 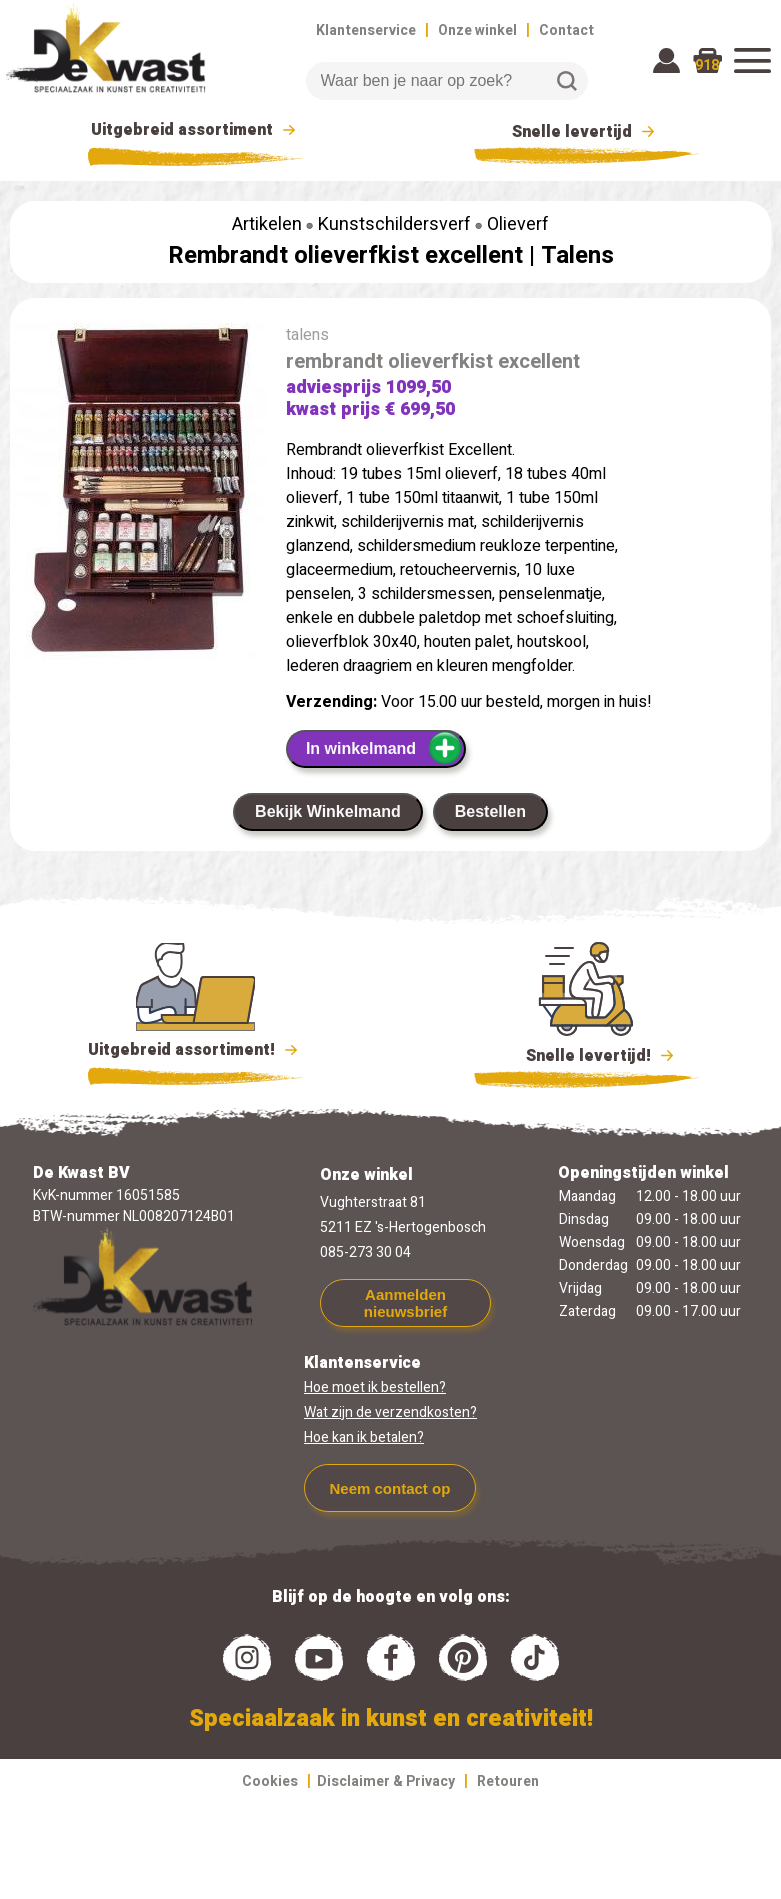 I want to click on Bestellen, so click(x=490, y=811).